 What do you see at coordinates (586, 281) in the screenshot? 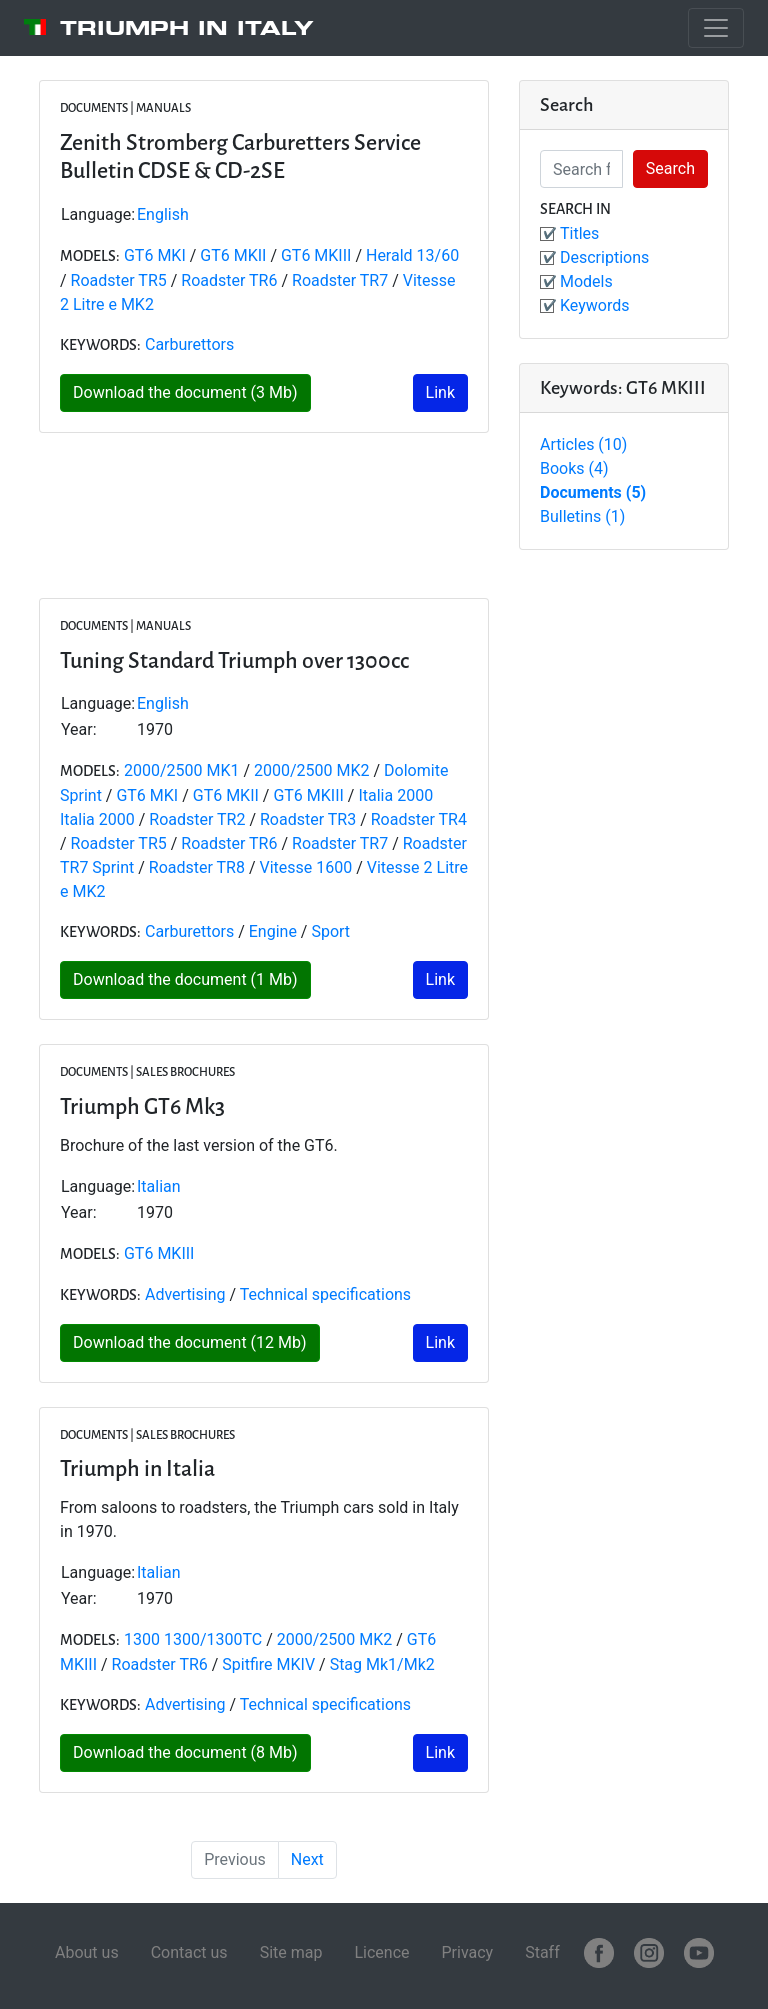
I see `Models` at bounding box center [586, 281].